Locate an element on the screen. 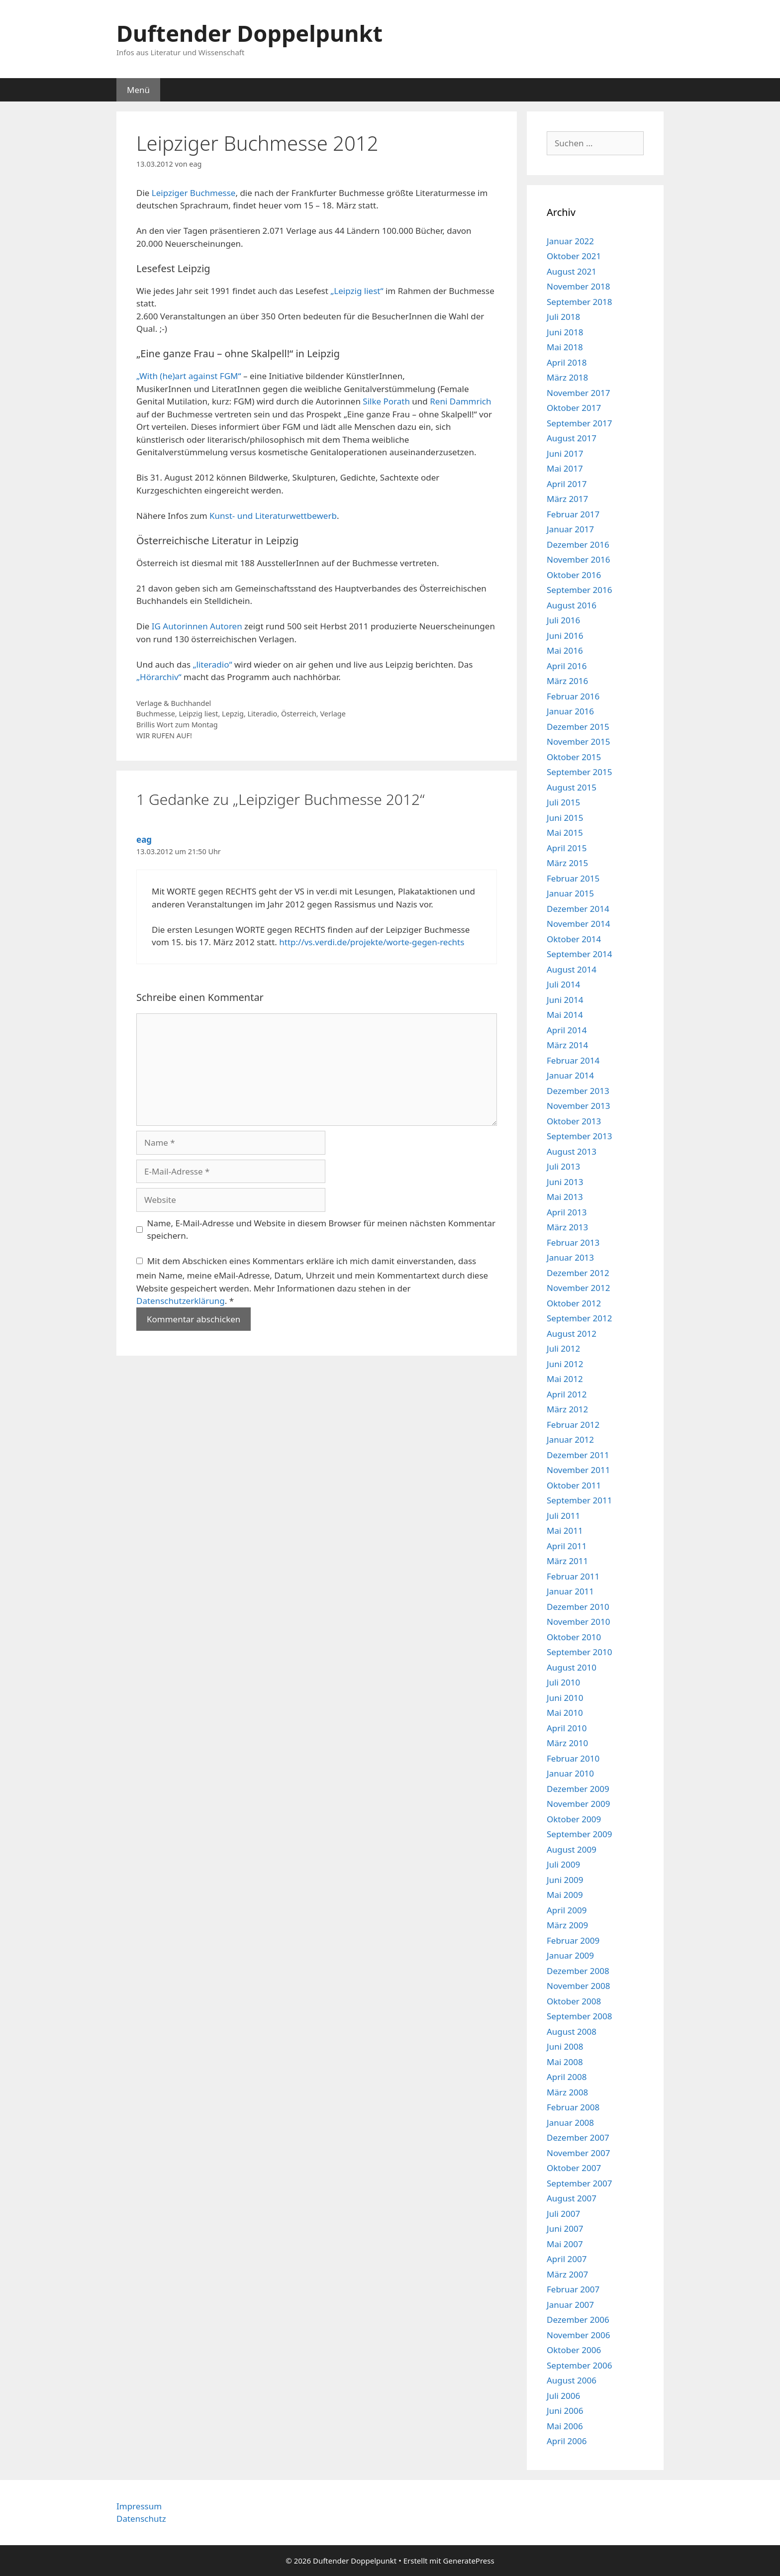 Image resolution: width=780 pixels, height=2576 pixels. Februar 2015 is located at coordinates (573, 878).